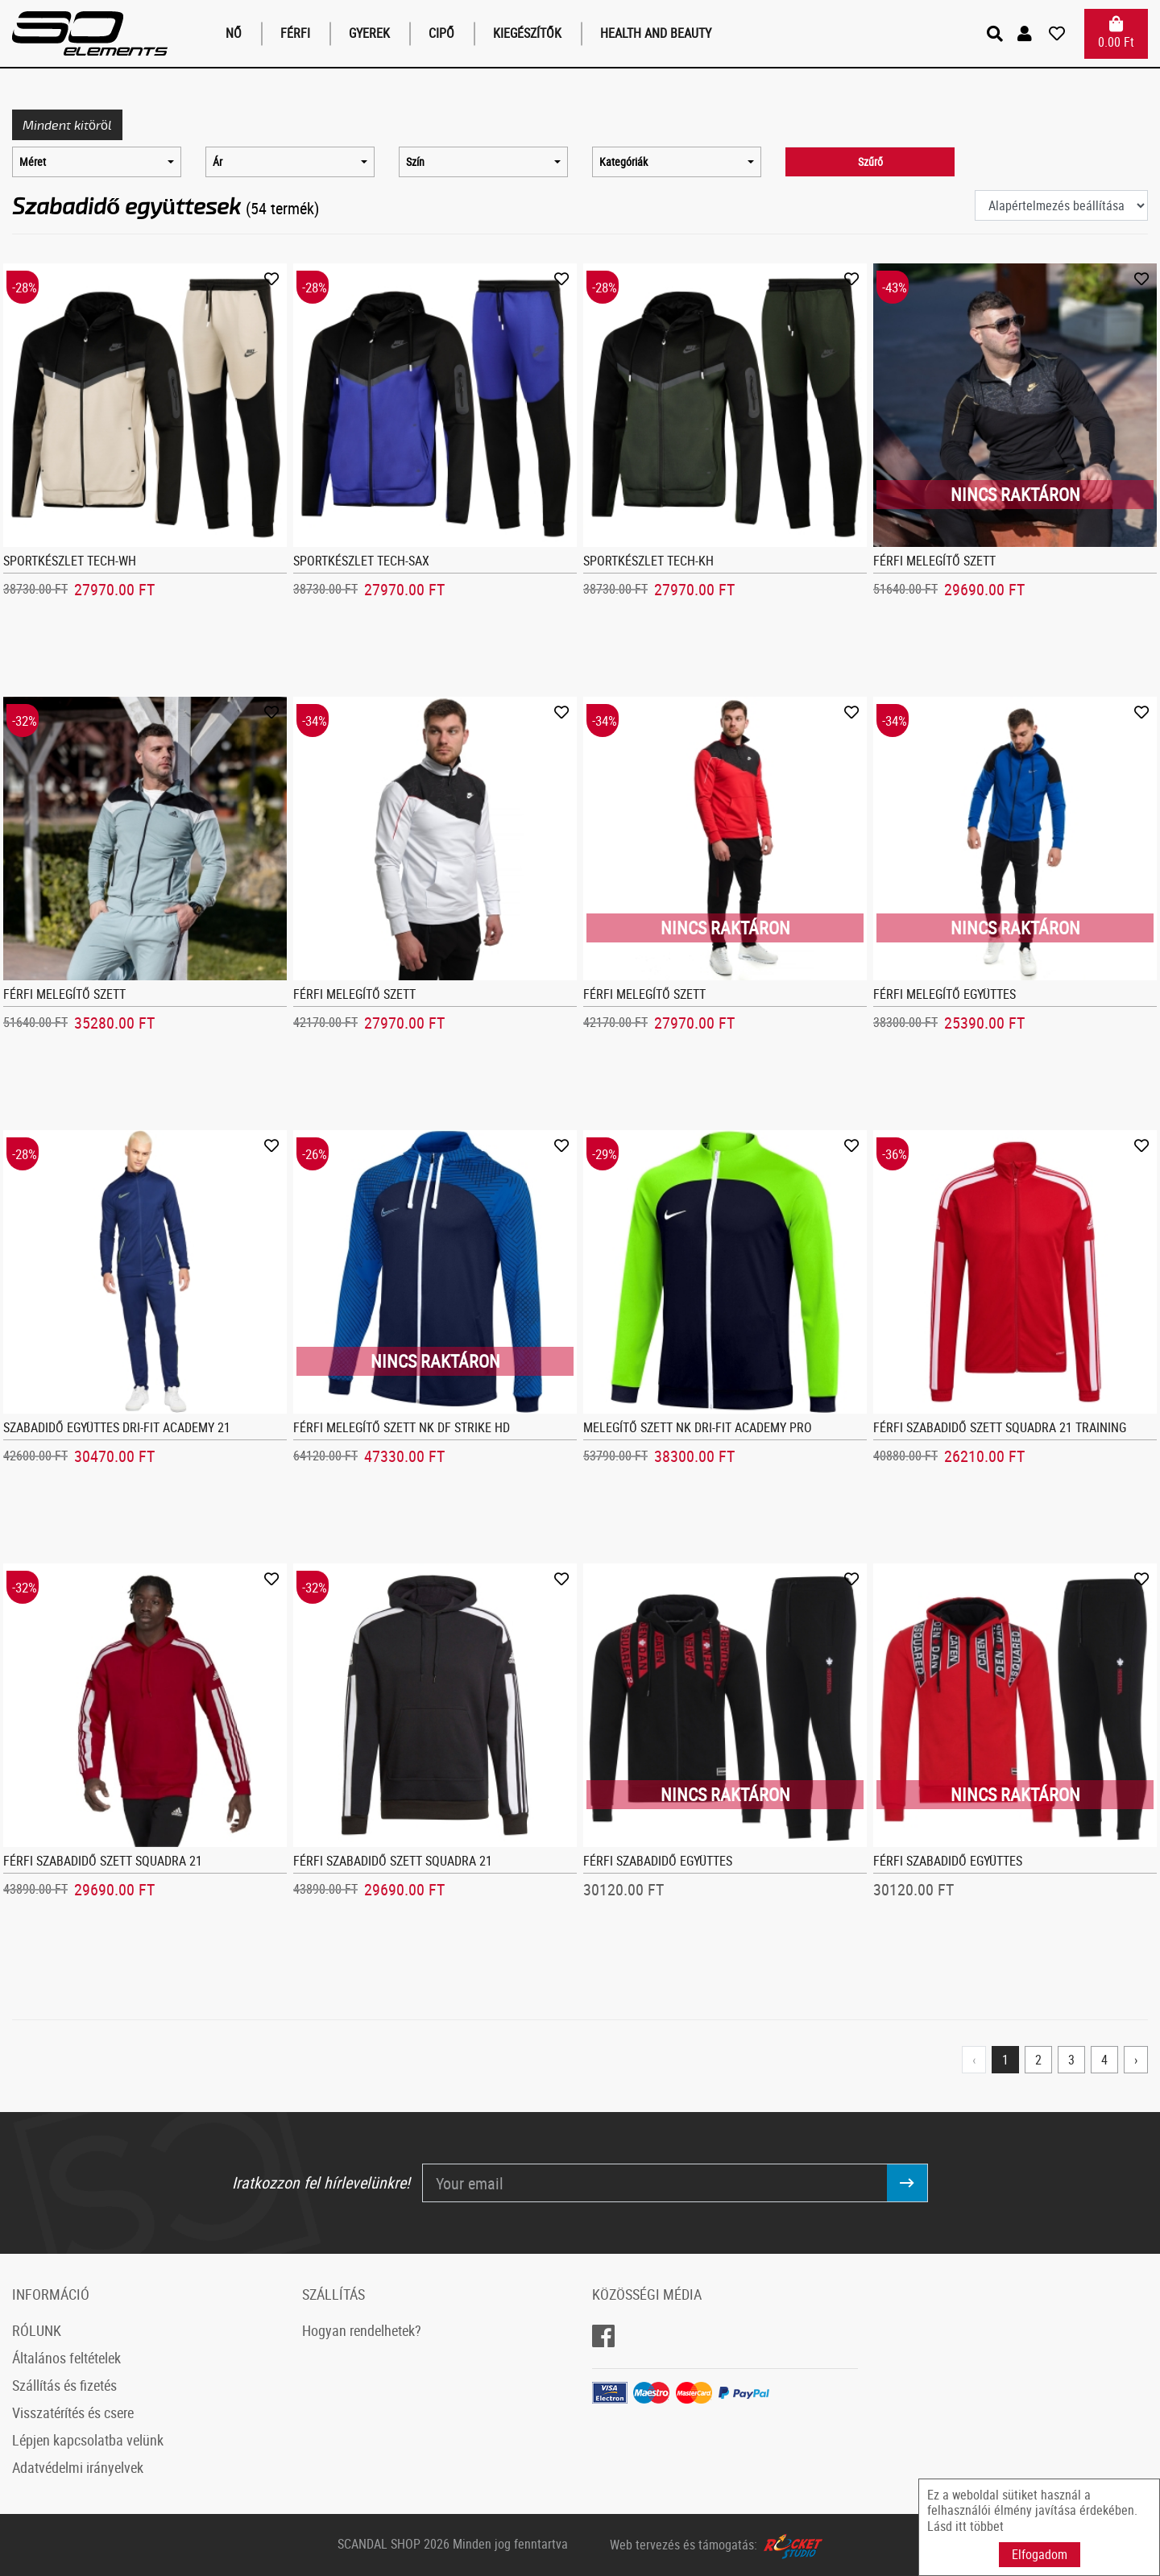 Image resolution: width=1160 pixels, height=2576 pixels. I want to click on Férfi melegítő szett NK DF Strike Hd, so click(401, 1427).